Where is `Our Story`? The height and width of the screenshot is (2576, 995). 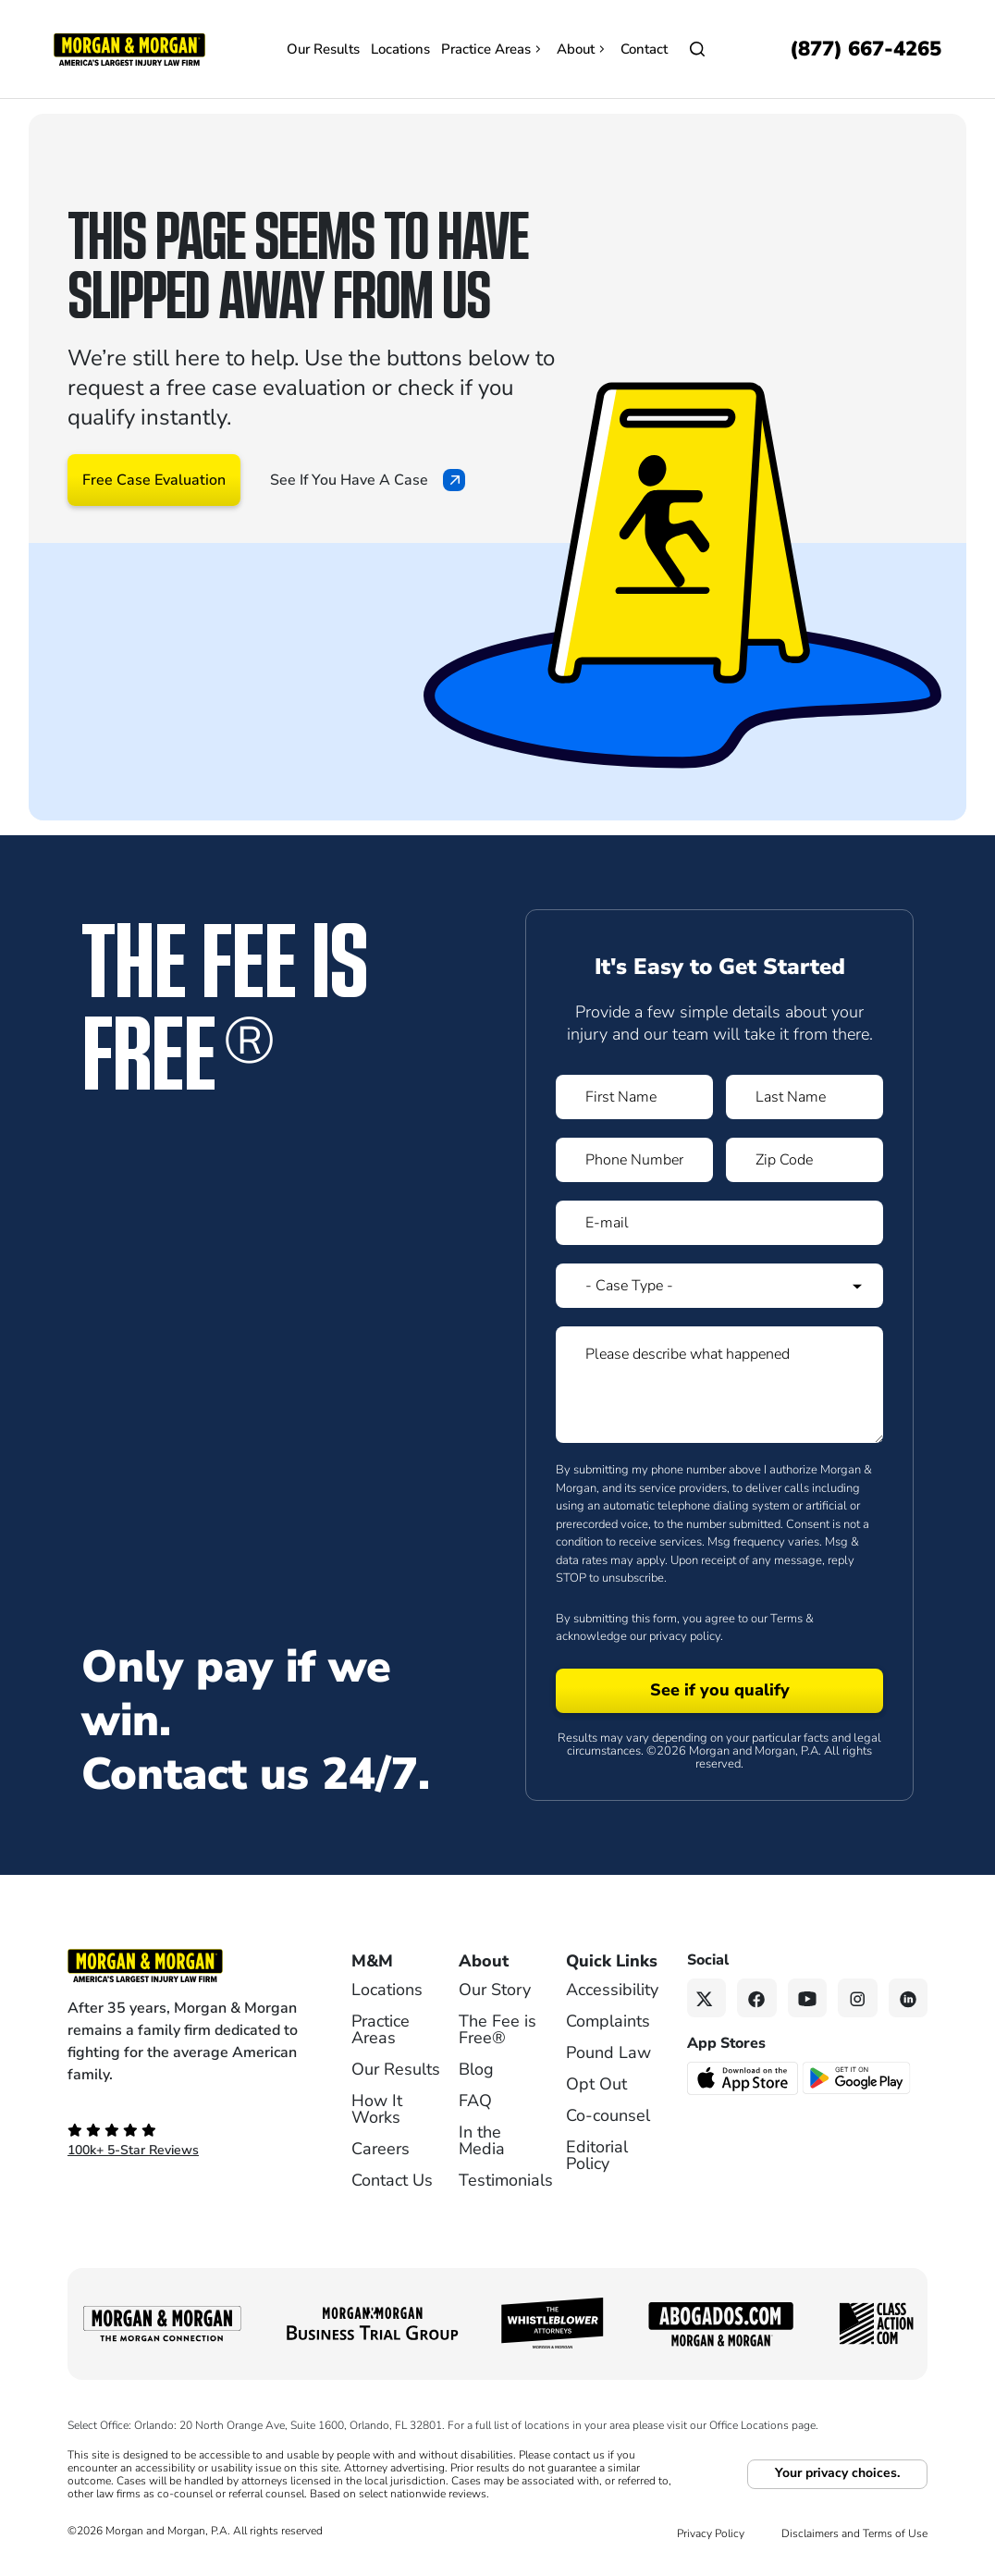
Our Story is located at coordinates (495, 1989).